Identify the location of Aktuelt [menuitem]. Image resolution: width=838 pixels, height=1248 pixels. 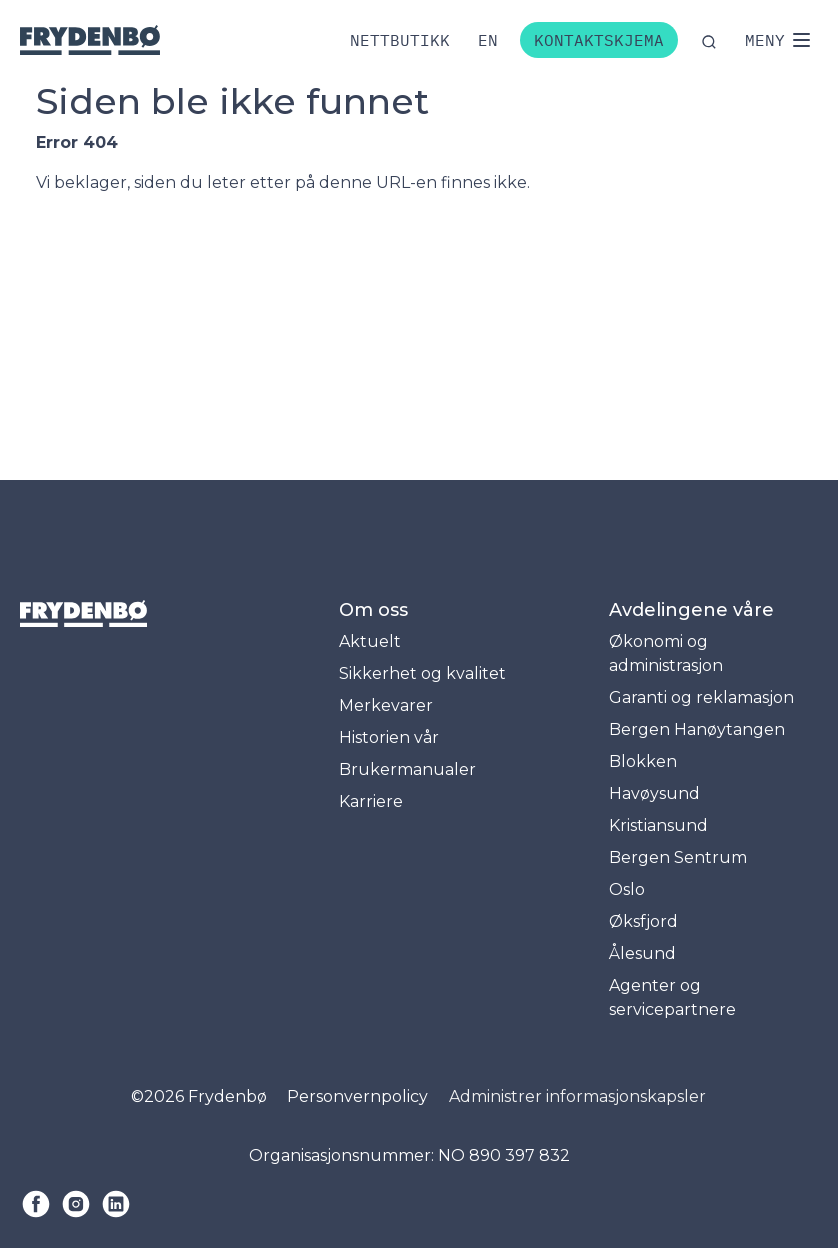
(370, 641).